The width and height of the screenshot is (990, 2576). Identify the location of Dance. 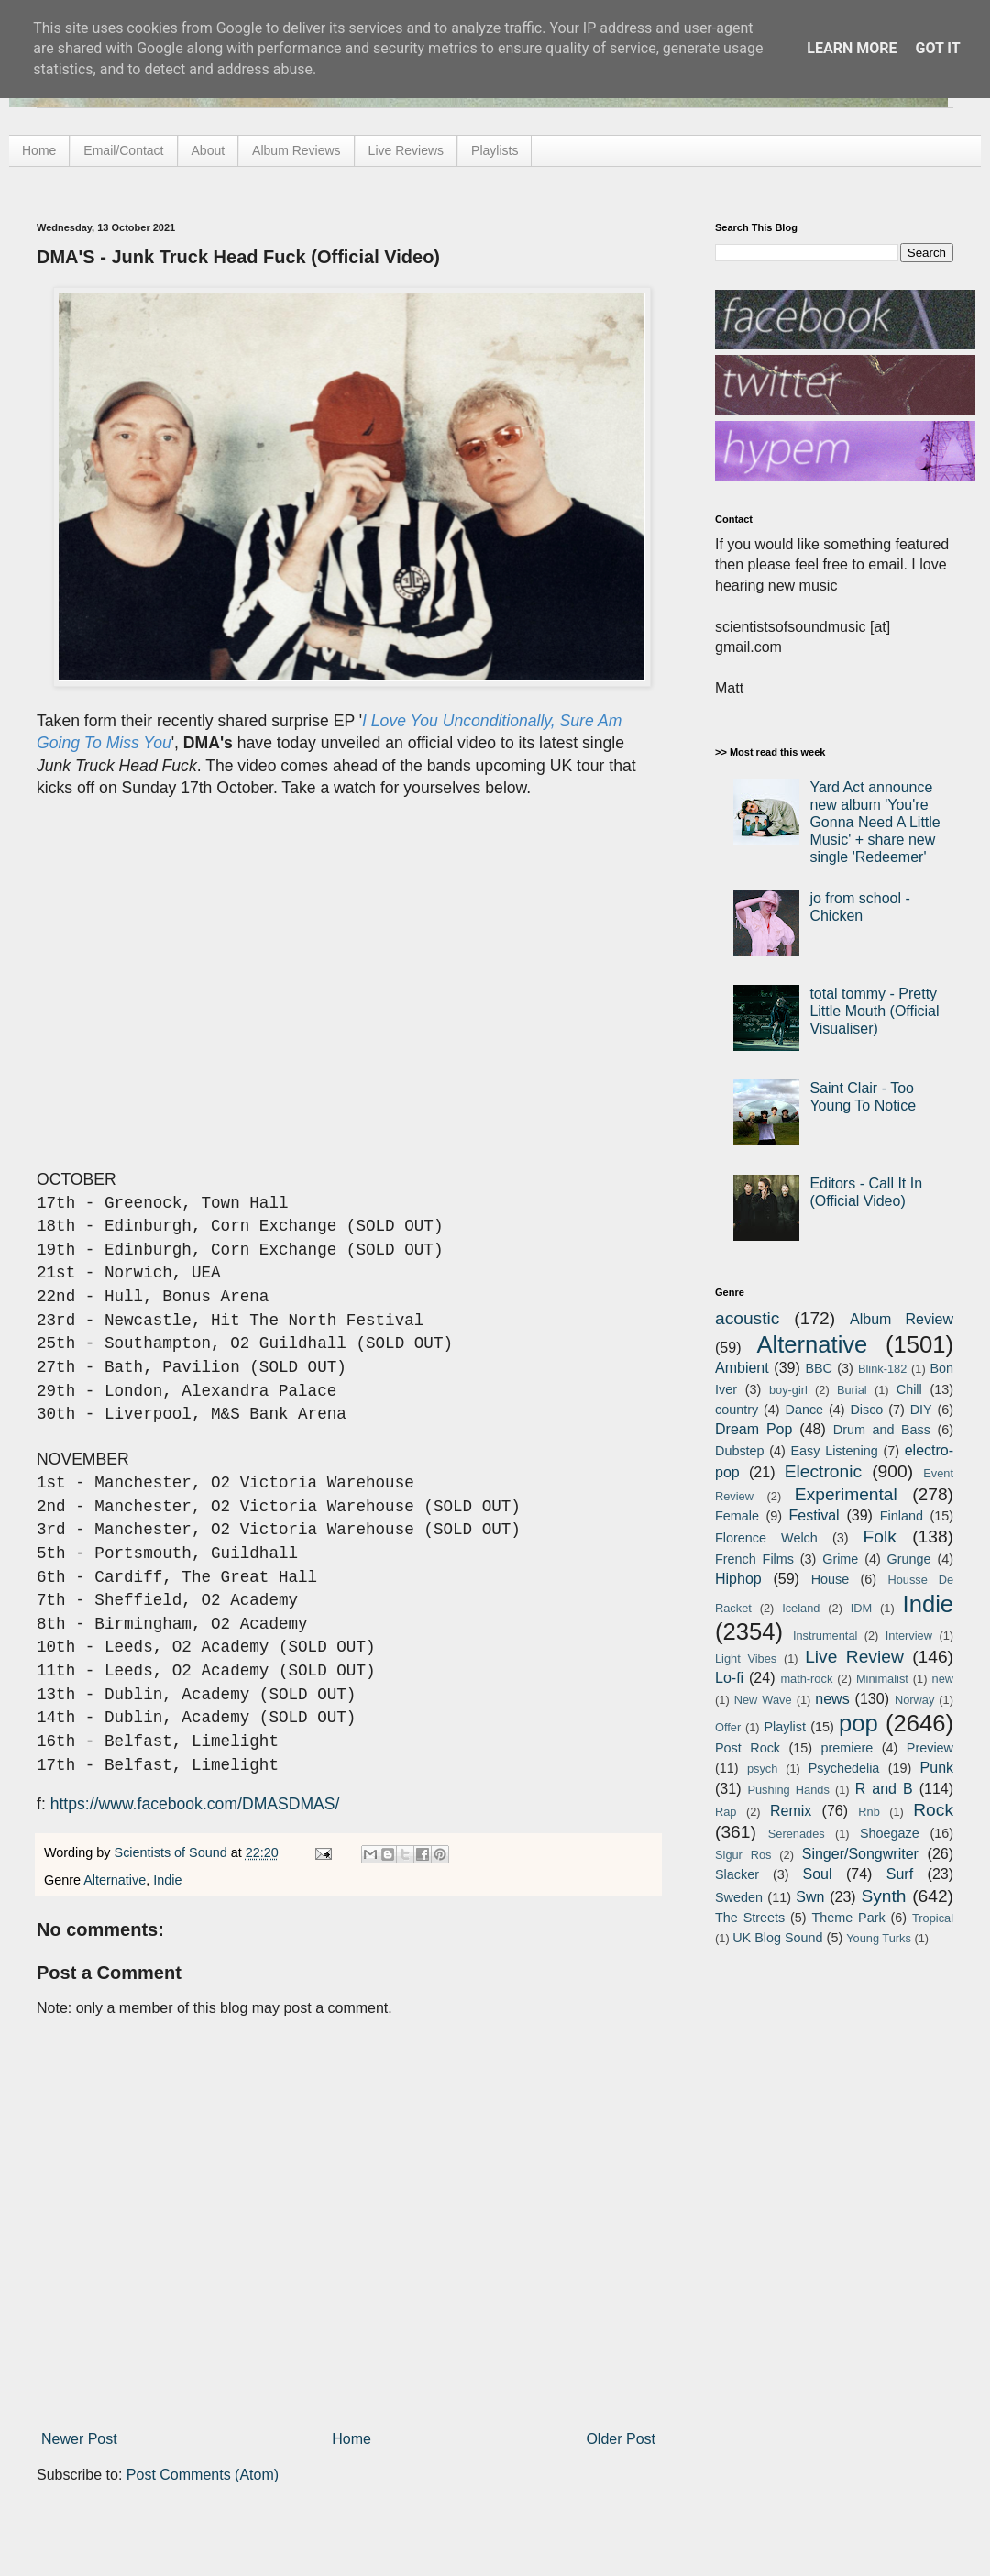
(804, 1409).